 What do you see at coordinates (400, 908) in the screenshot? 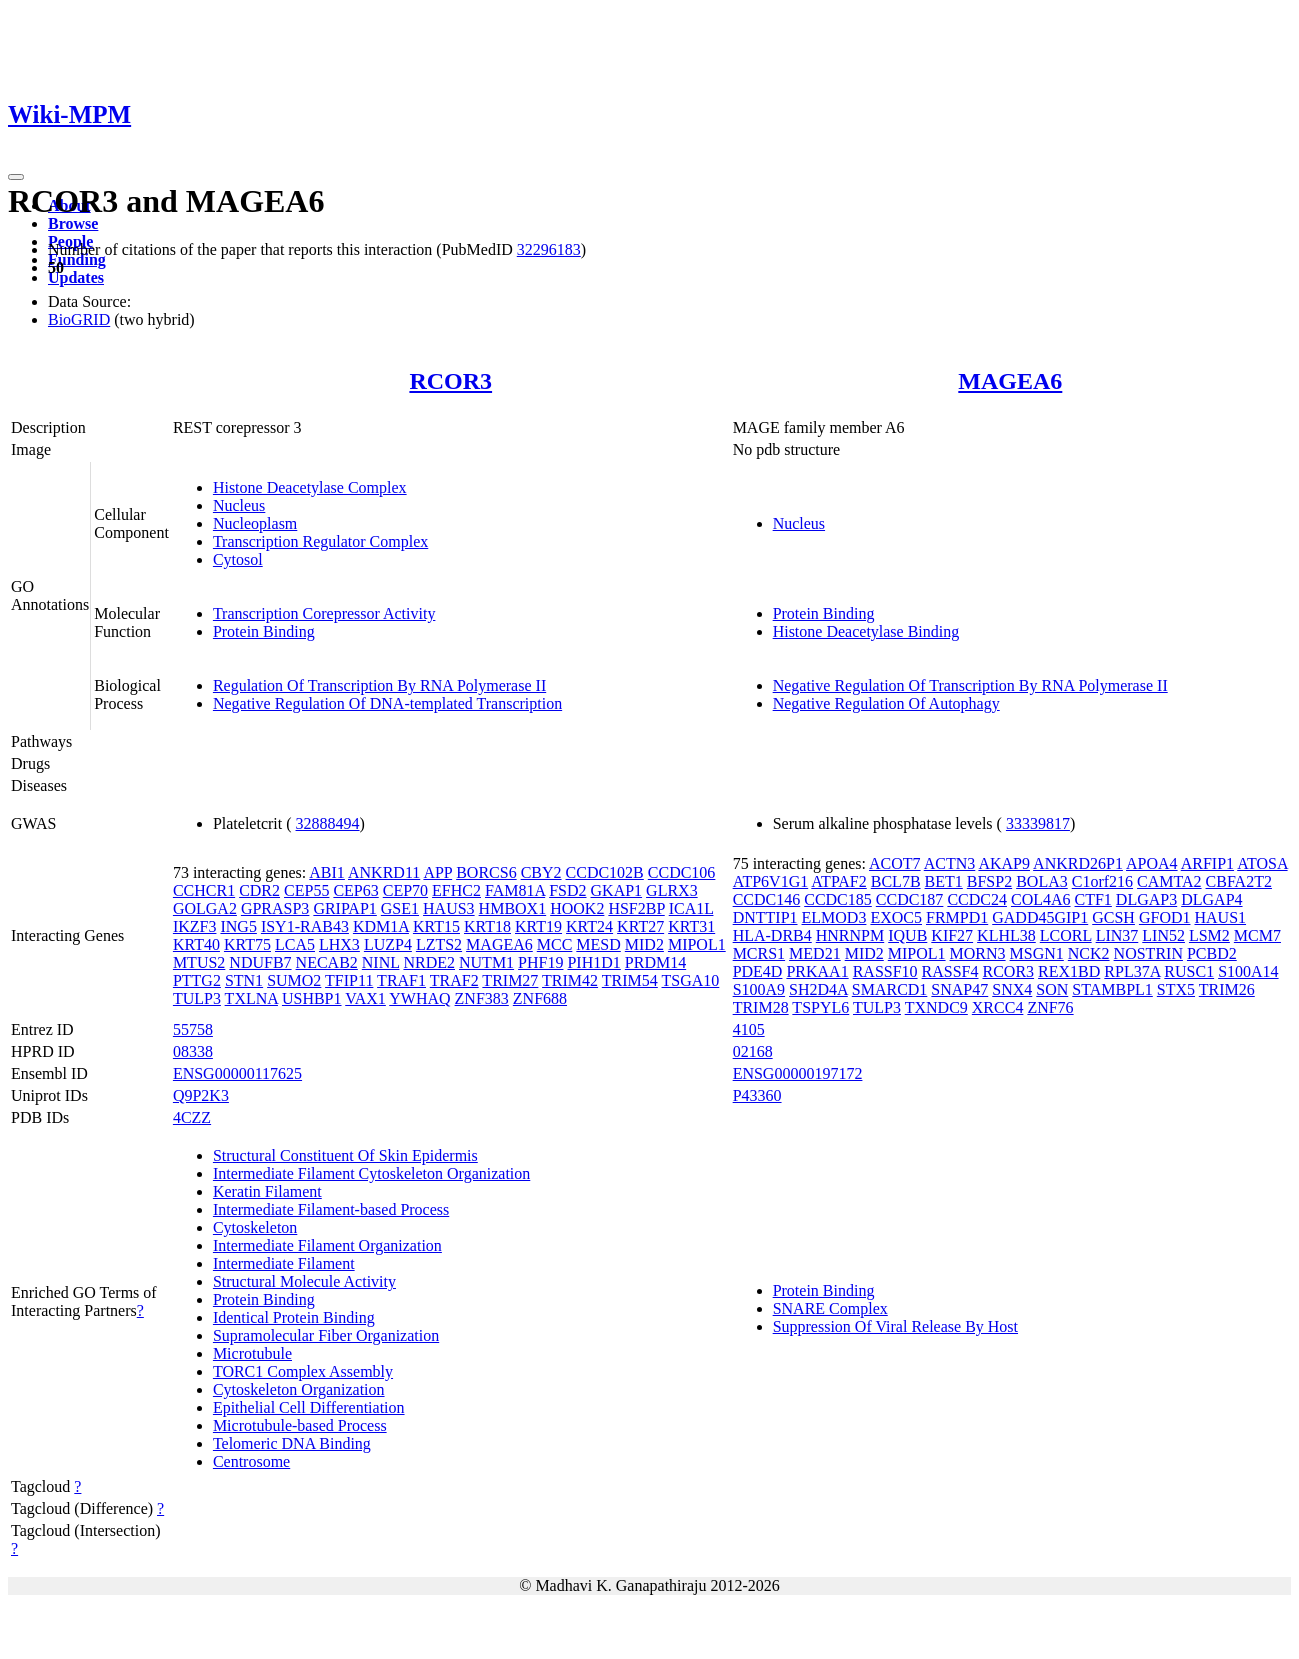
I see `GSE1` at bounding box center [400, 908].